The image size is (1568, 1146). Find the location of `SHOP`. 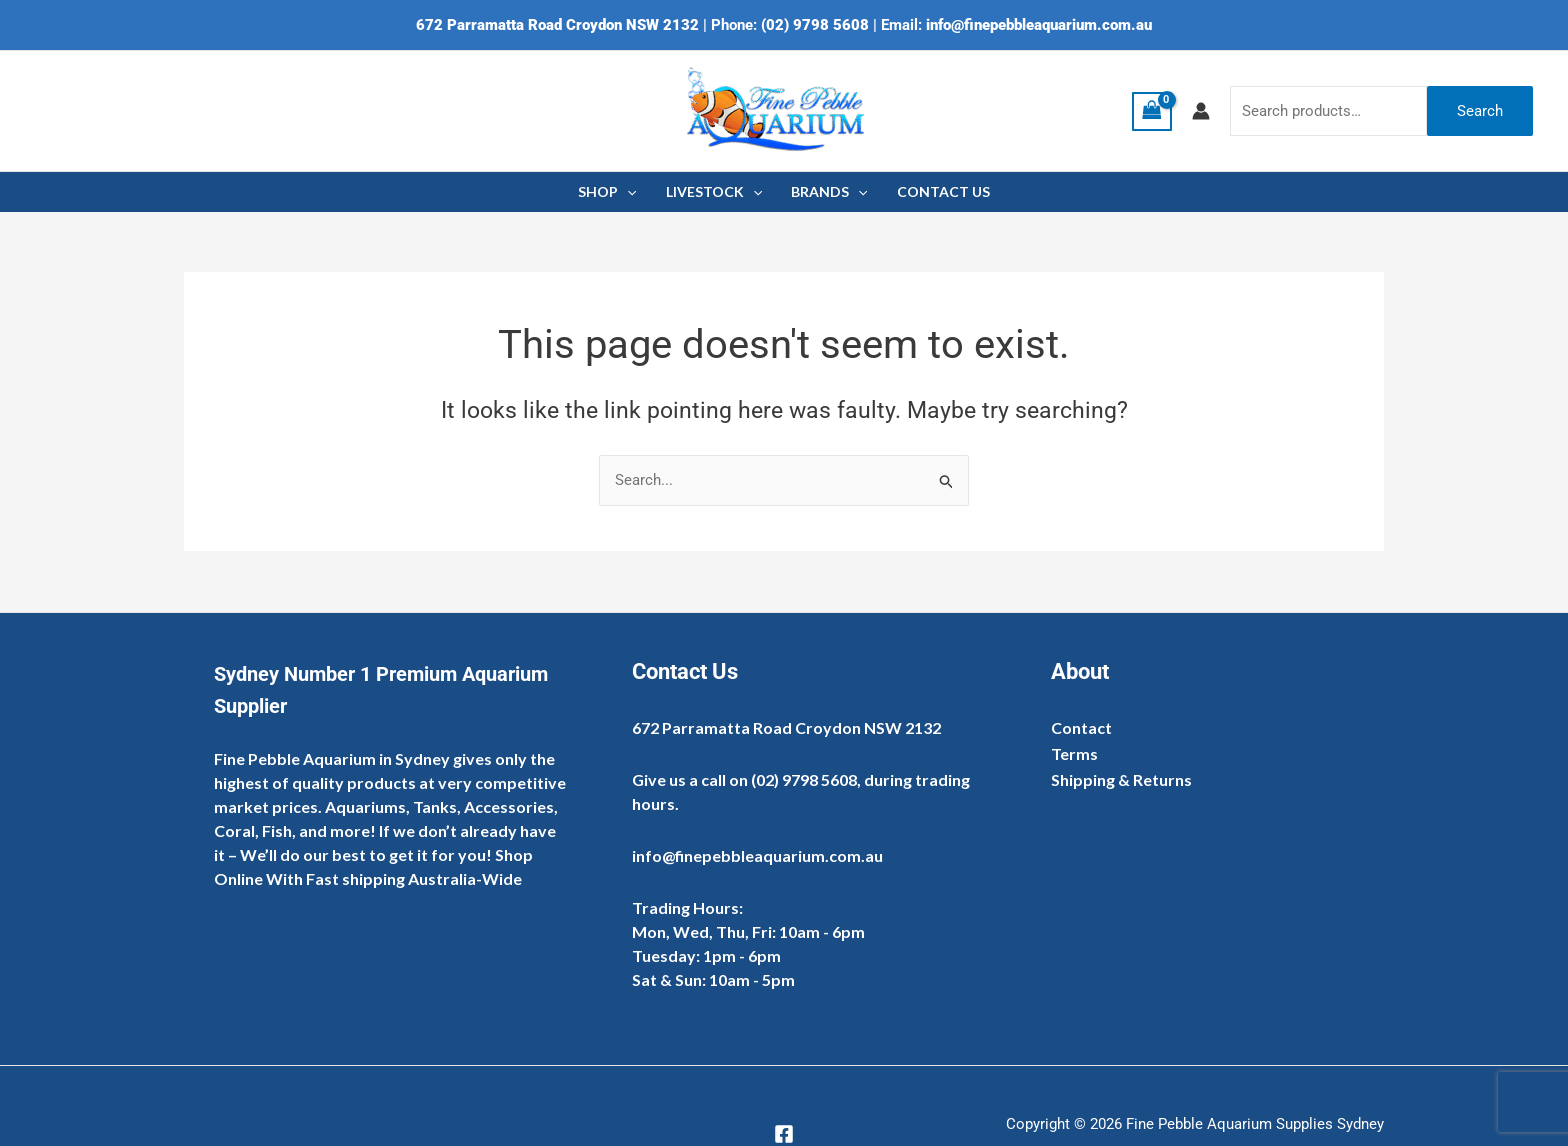

SHOP is located at coordinates (609, 192).